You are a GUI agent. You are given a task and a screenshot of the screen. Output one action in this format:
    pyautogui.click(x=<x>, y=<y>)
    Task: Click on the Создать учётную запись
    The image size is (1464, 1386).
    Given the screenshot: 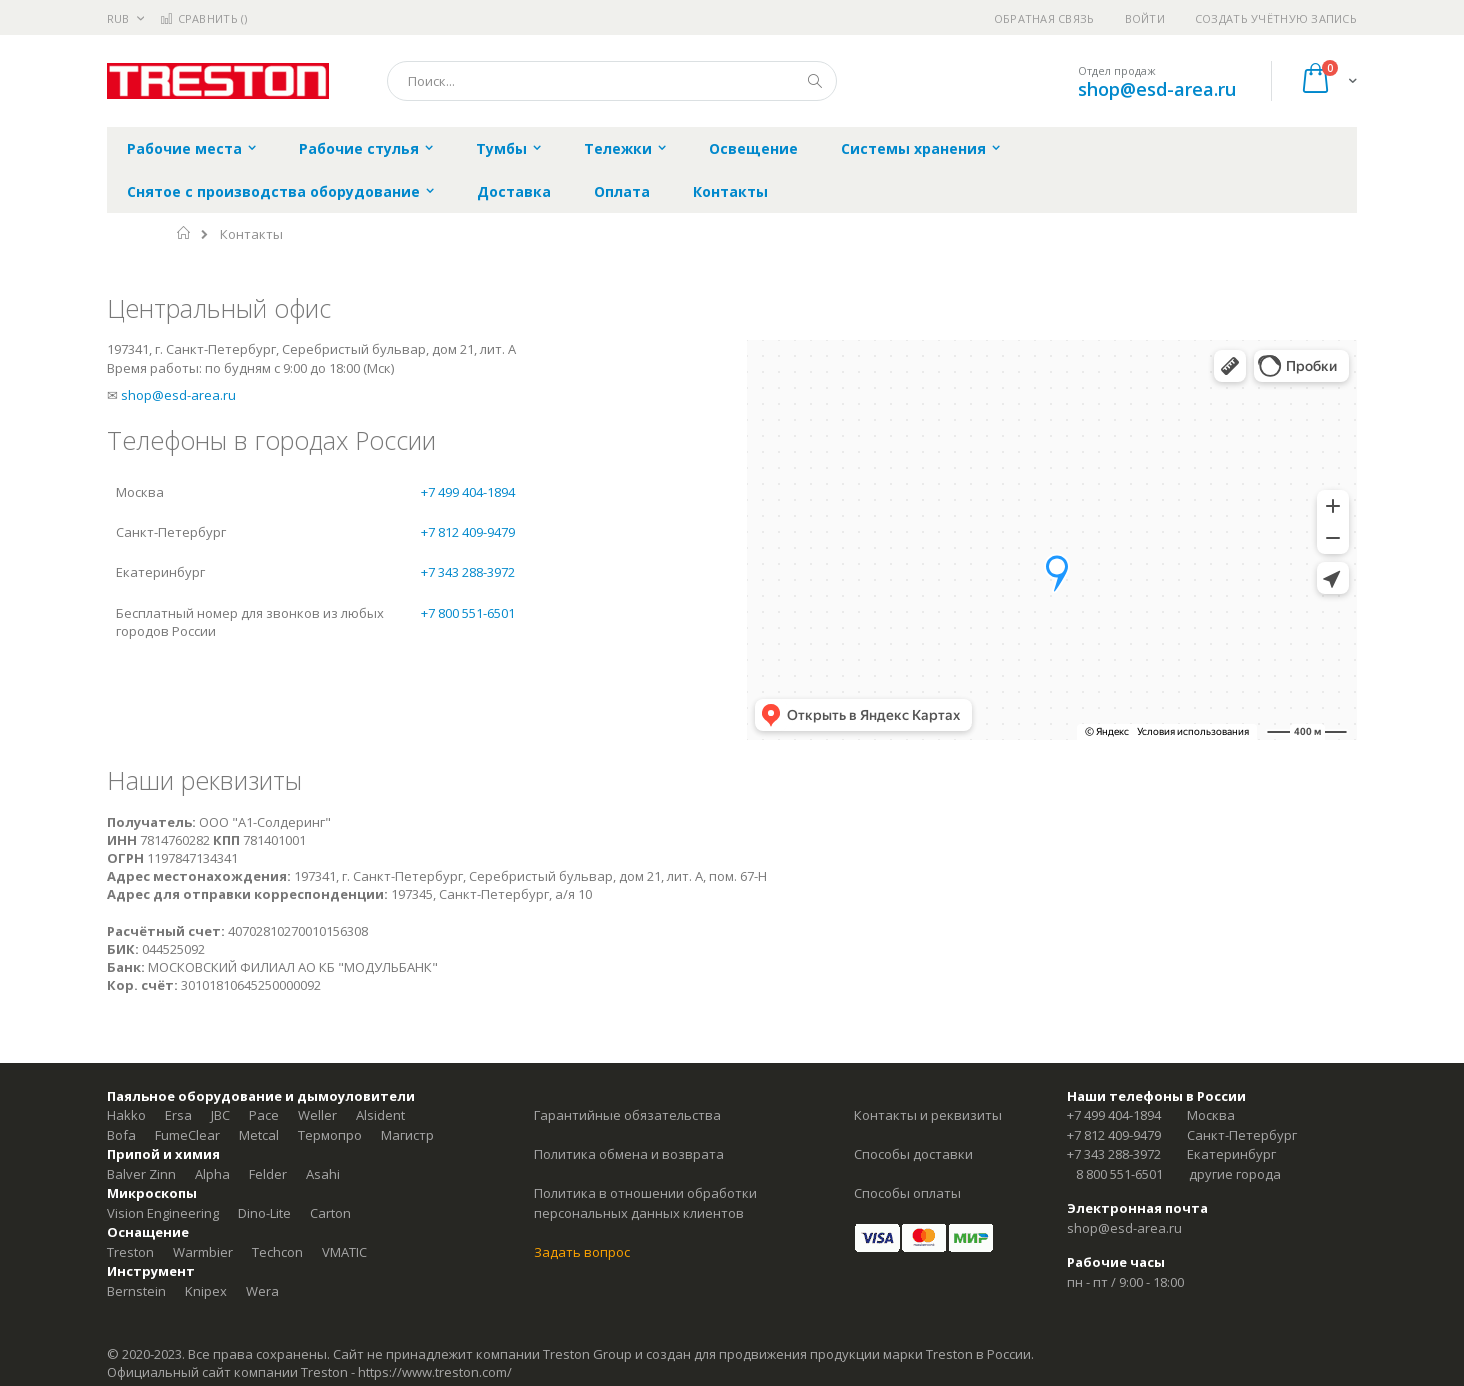 What is the action you would take?
    pyautogui.click(x=1276, y=18)
    